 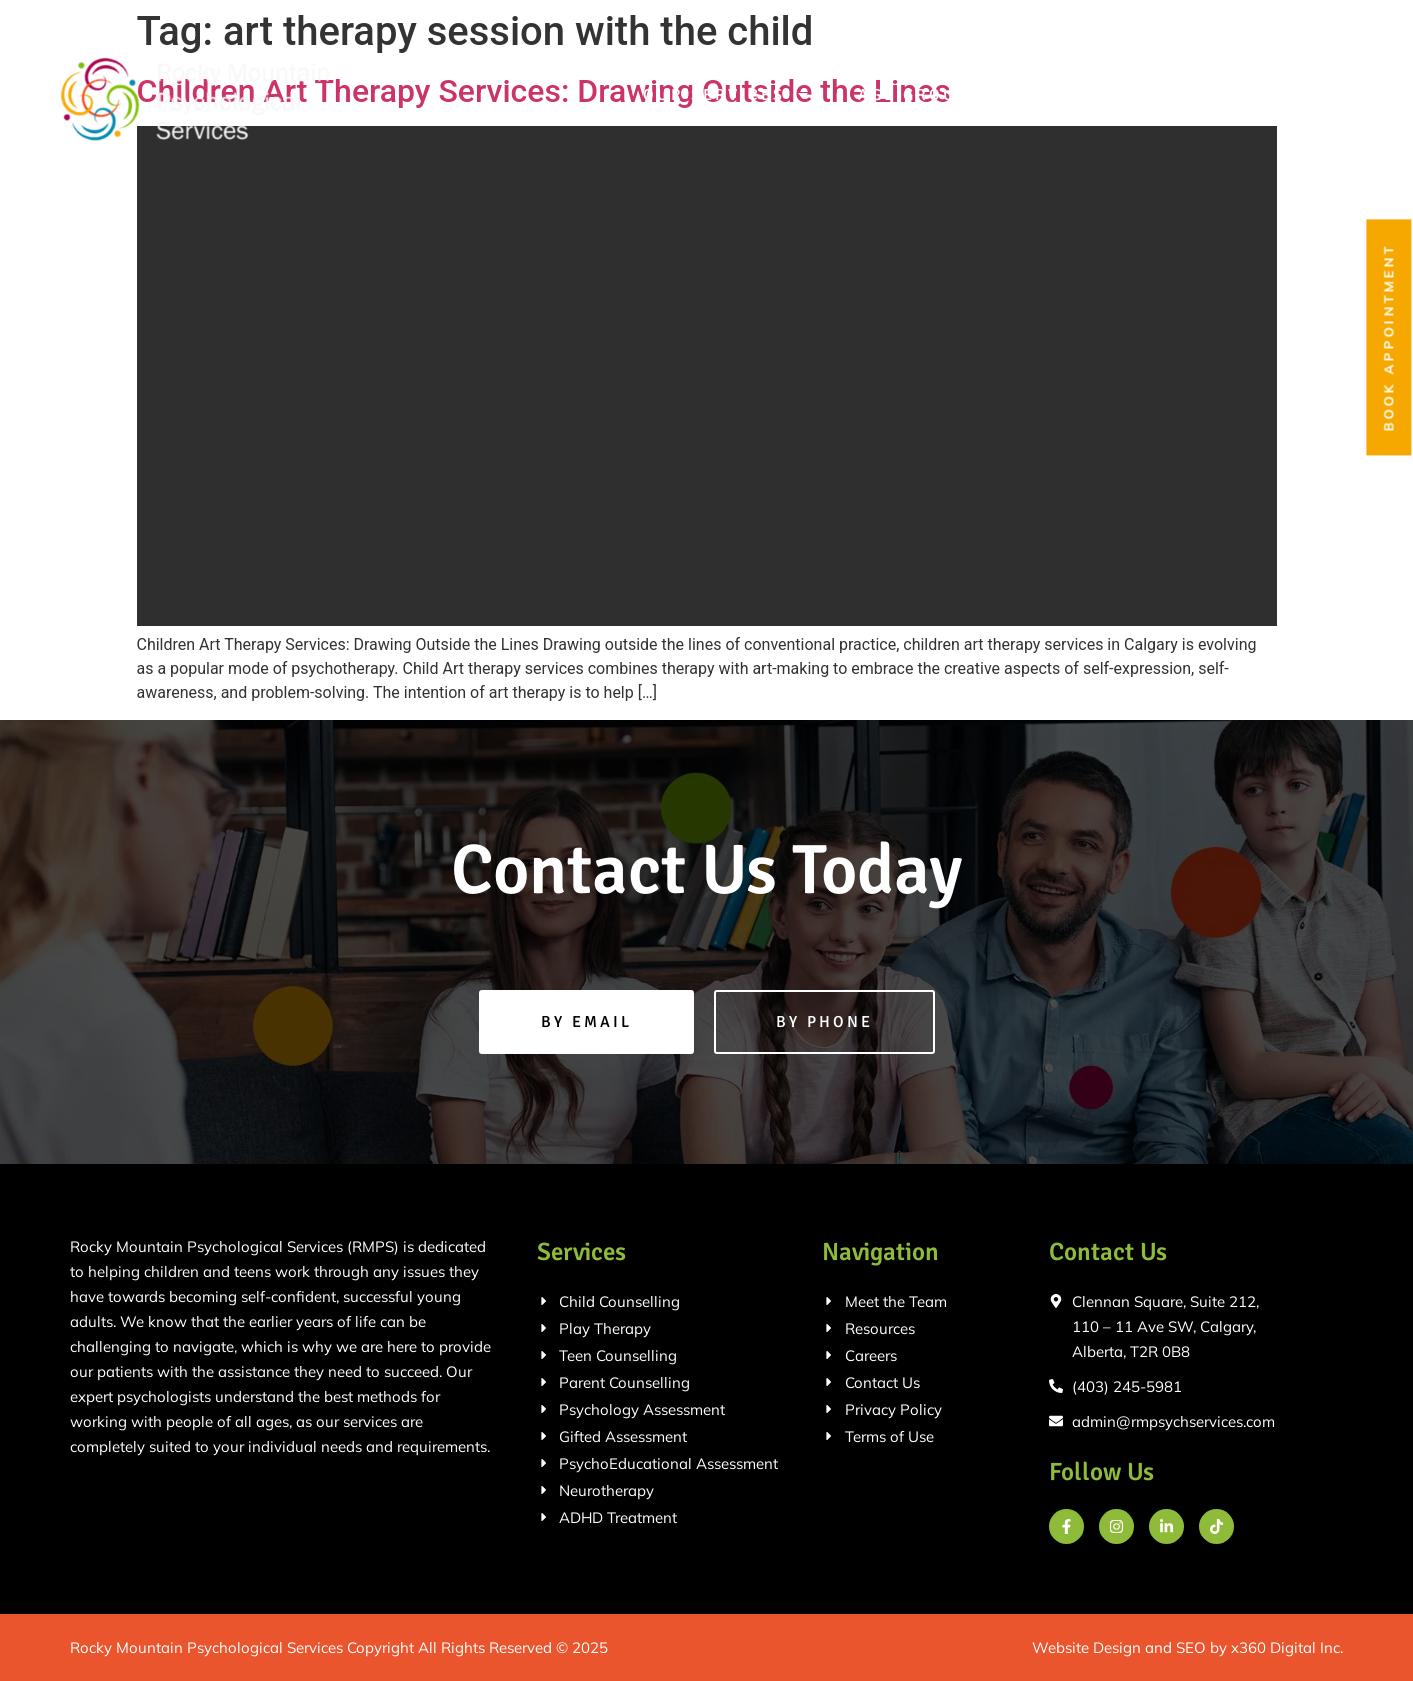 What do you see at coordinates (1299, 95) in the screenshot?
I see `Contact` at bounding box center [1299, 95].